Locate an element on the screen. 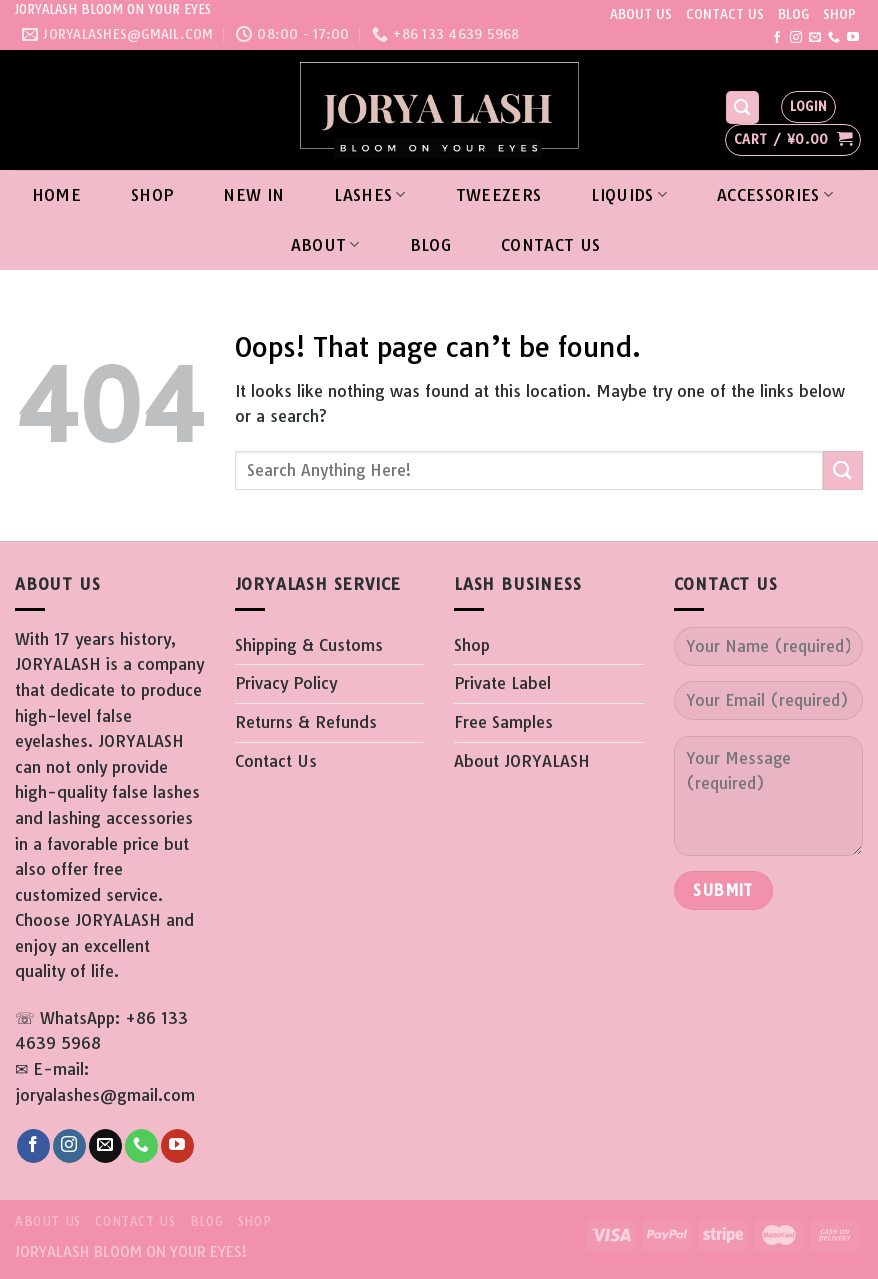  [Follow on YouTube] is located at coordinates (853, 38).